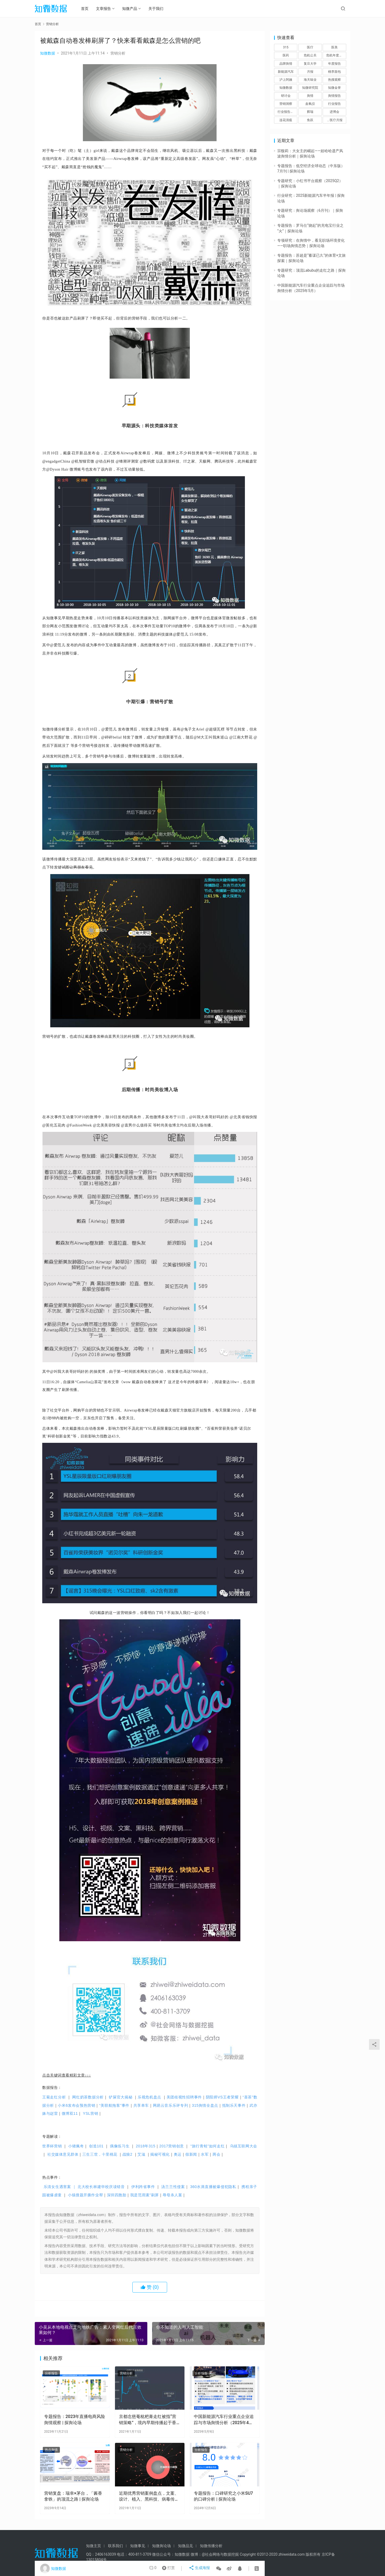 This screenshot has width=385, height=2576. I want to click on 医疗 [医疗 (8个项目)], so click(310, 47).